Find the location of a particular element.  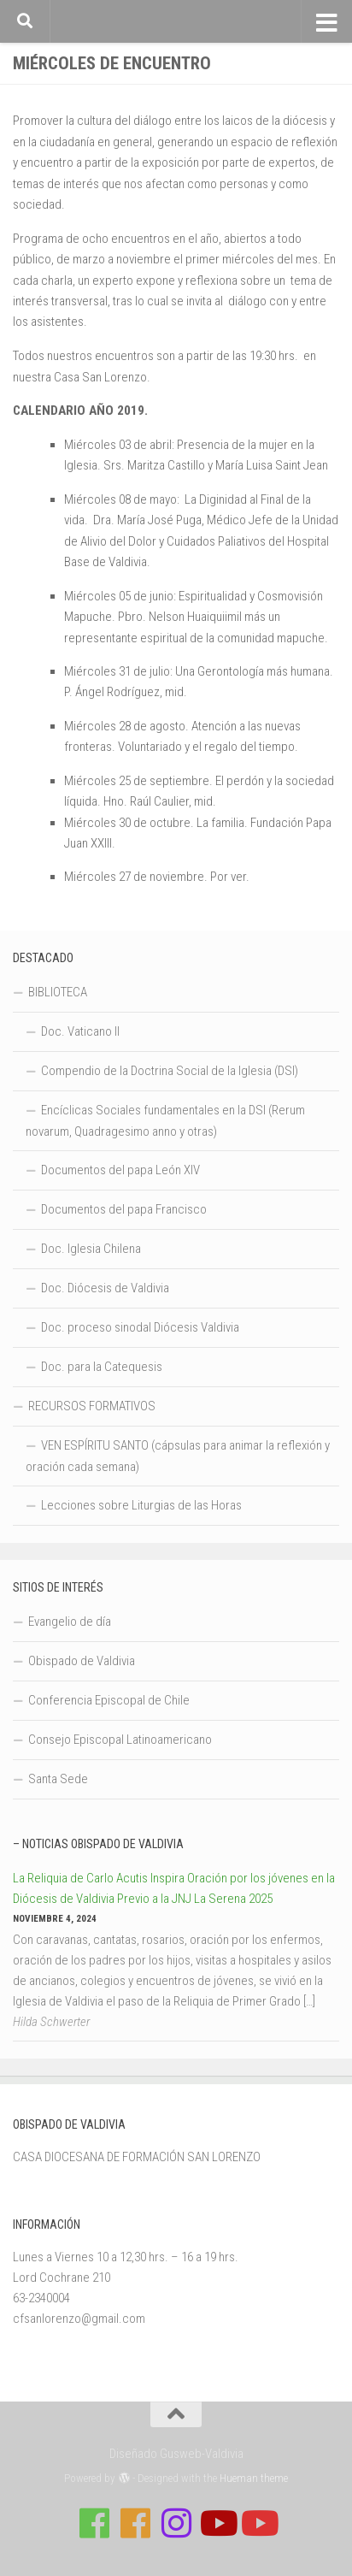

Doc. proceso sinodal Diócesis Valdivia is located at coordinates (140, 1327).